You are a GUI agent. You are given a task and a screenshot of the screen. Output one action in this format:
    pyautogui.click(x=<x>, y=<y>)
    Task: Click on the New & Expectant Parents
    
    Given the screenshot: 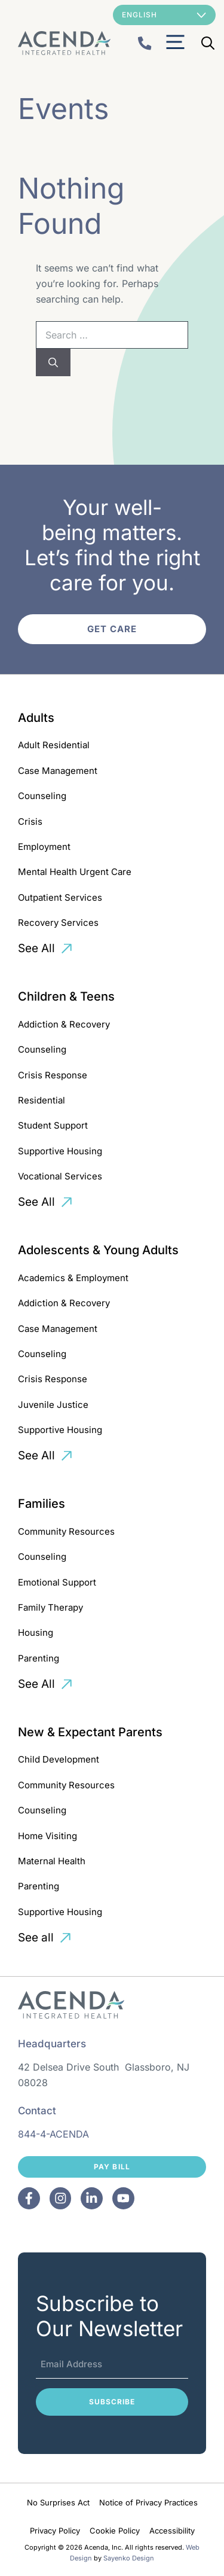 What is the action you would take?
    pyautogui.click(x=90, y=1732)
    